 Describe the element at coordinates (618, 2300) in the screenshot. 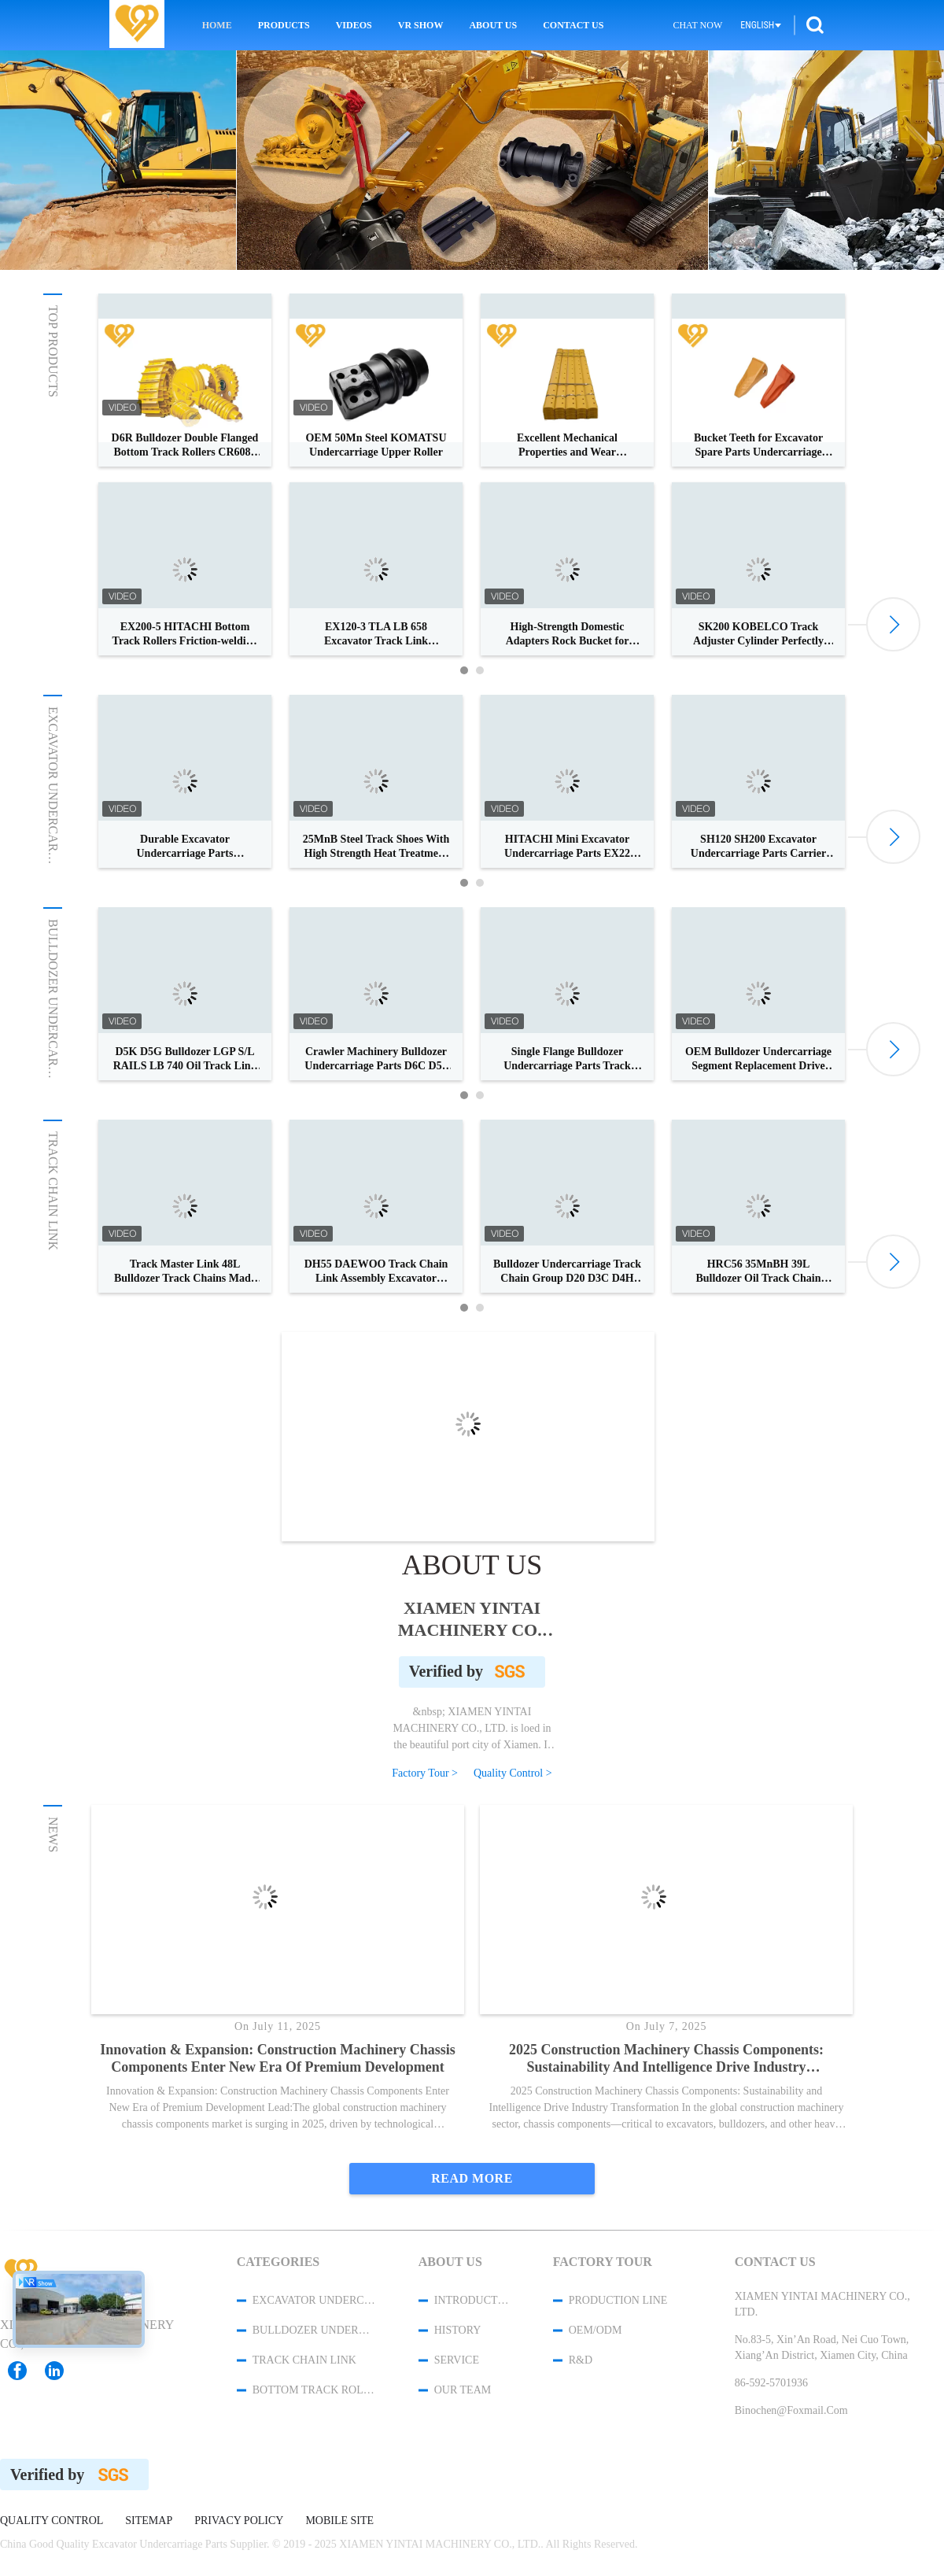

I see `Production Line` at that location.